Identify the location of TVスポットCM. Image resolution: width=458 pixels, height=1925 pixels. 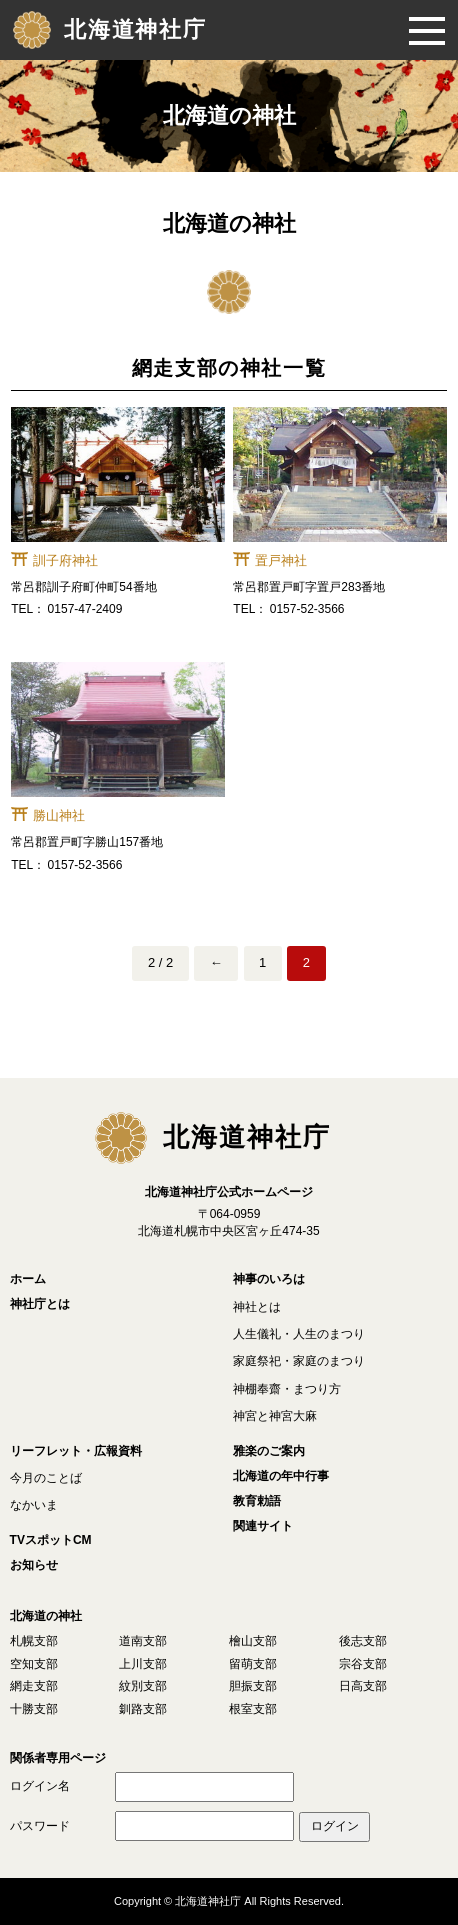
(51, 1540).